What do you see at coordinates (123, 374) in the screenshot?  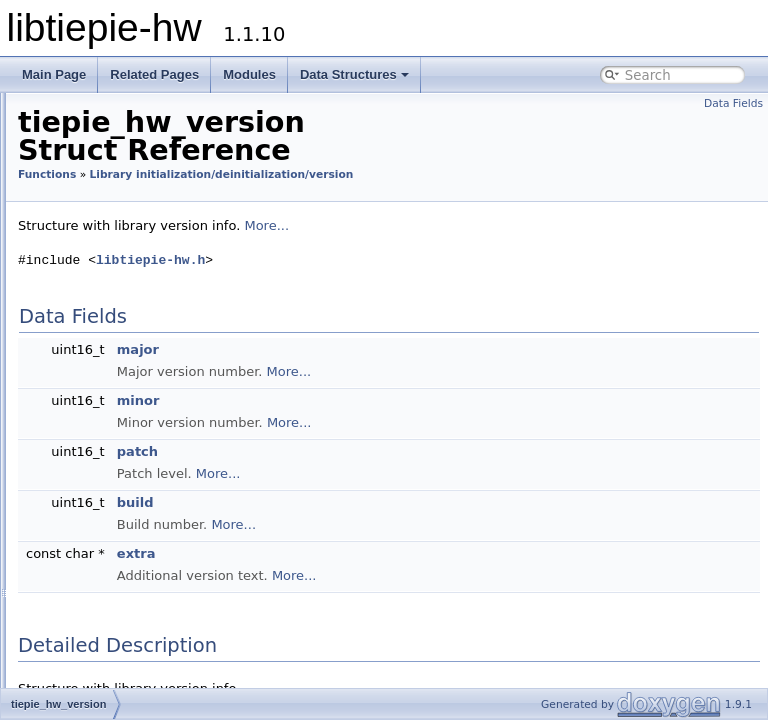 I see `tiepie_hw_fini` at bounding box center [123, 374].